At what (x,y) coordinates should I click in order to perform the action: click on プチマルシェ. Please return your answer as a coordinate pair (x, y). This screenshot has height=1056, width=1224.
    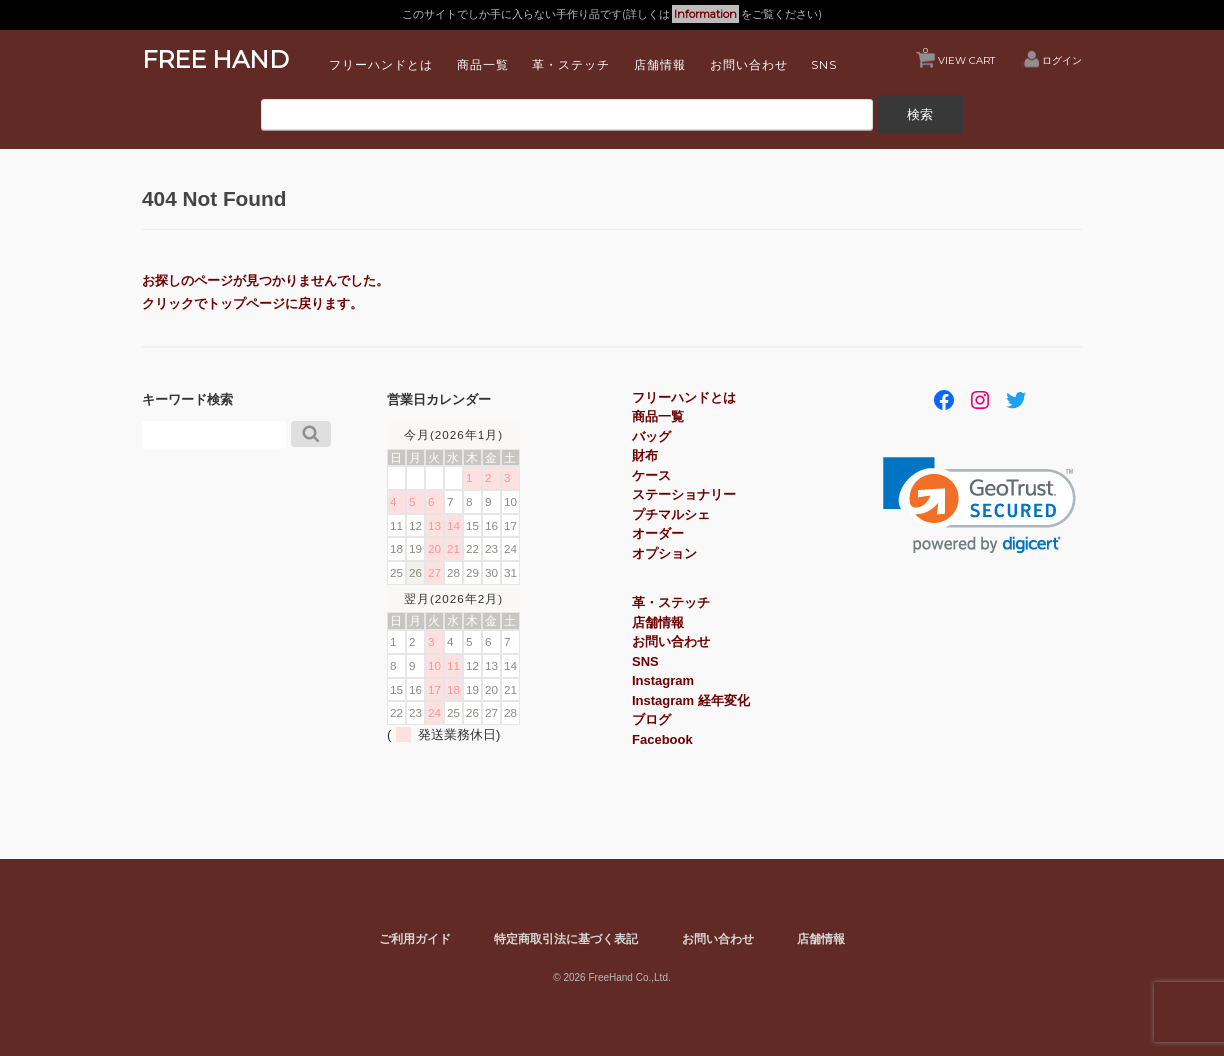
    Looking at the image, I should click on (671, 514).